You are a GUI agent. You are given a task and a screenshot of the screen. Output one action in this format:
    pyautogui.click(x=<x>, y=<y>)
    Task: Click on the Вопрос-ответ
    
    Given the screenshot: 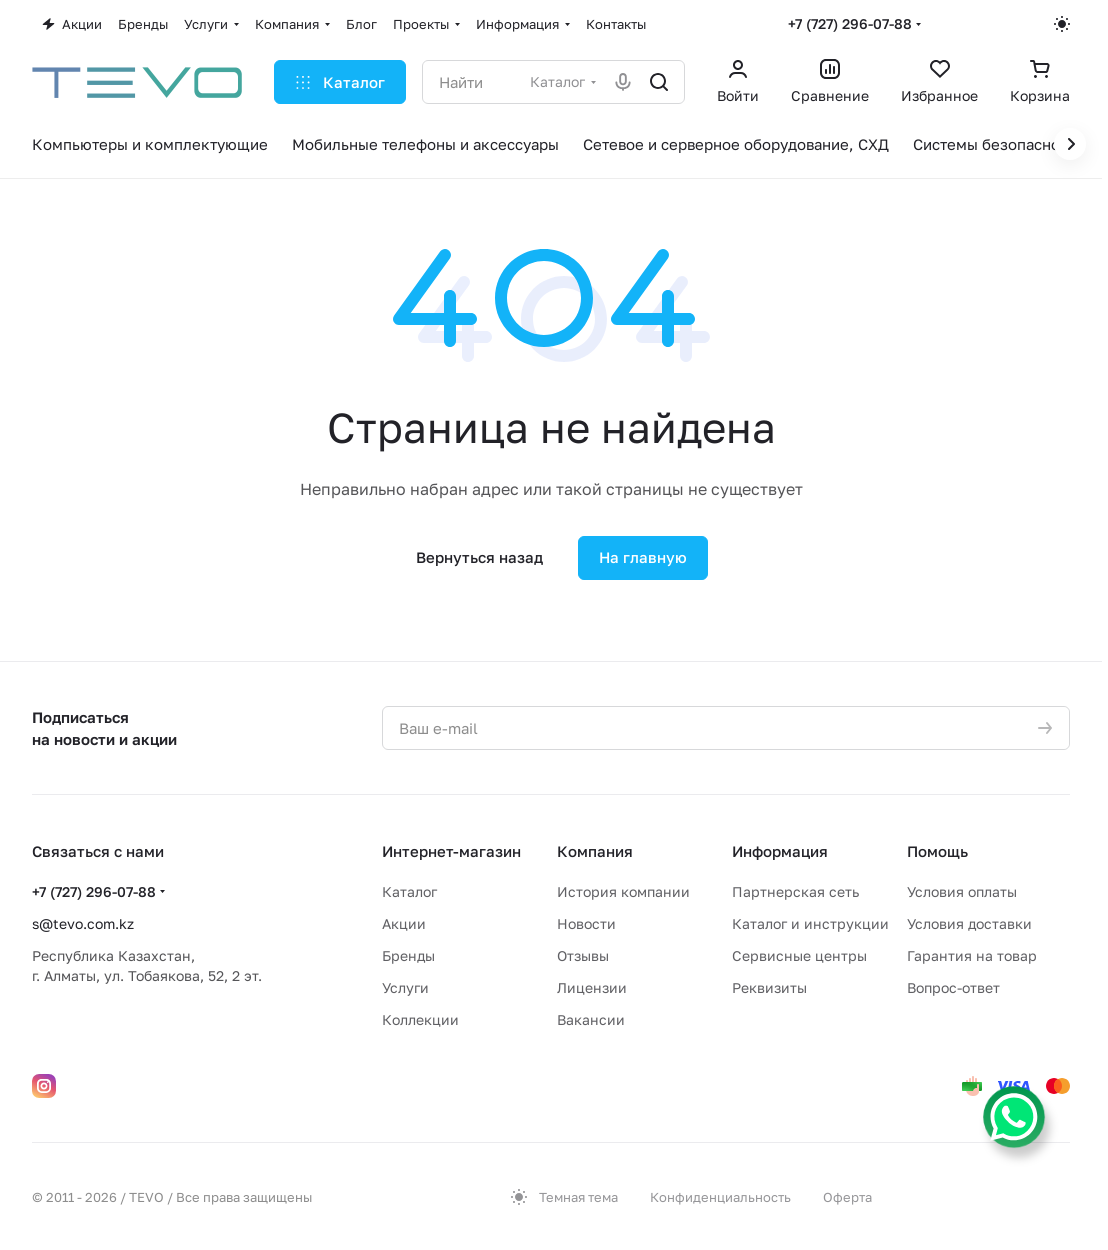 What is the action you would take?
    pyautogui.click(x=953, y=987)
    